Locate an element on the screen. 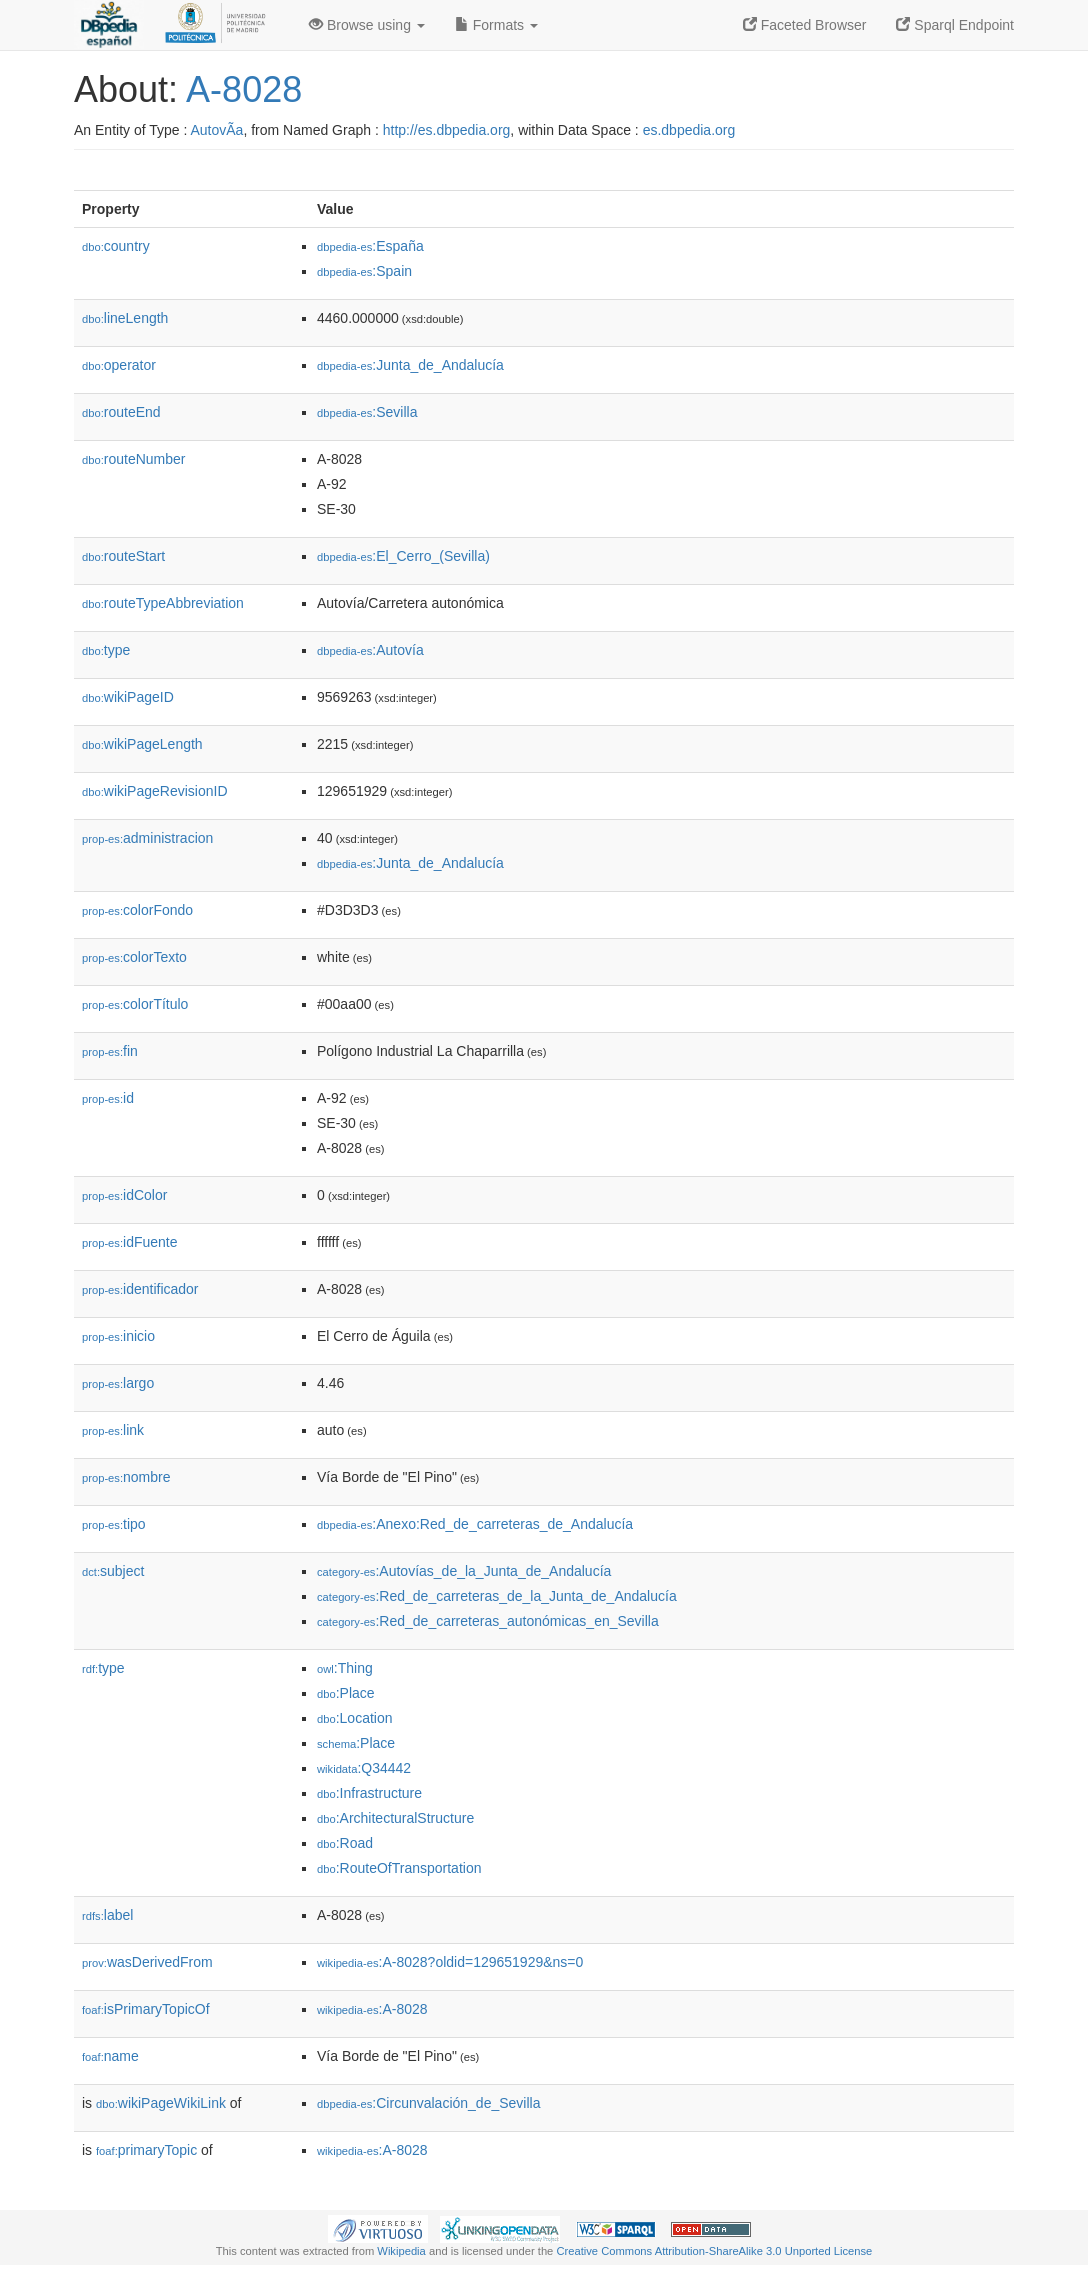  routeStart is located at coordinates (123, 556).